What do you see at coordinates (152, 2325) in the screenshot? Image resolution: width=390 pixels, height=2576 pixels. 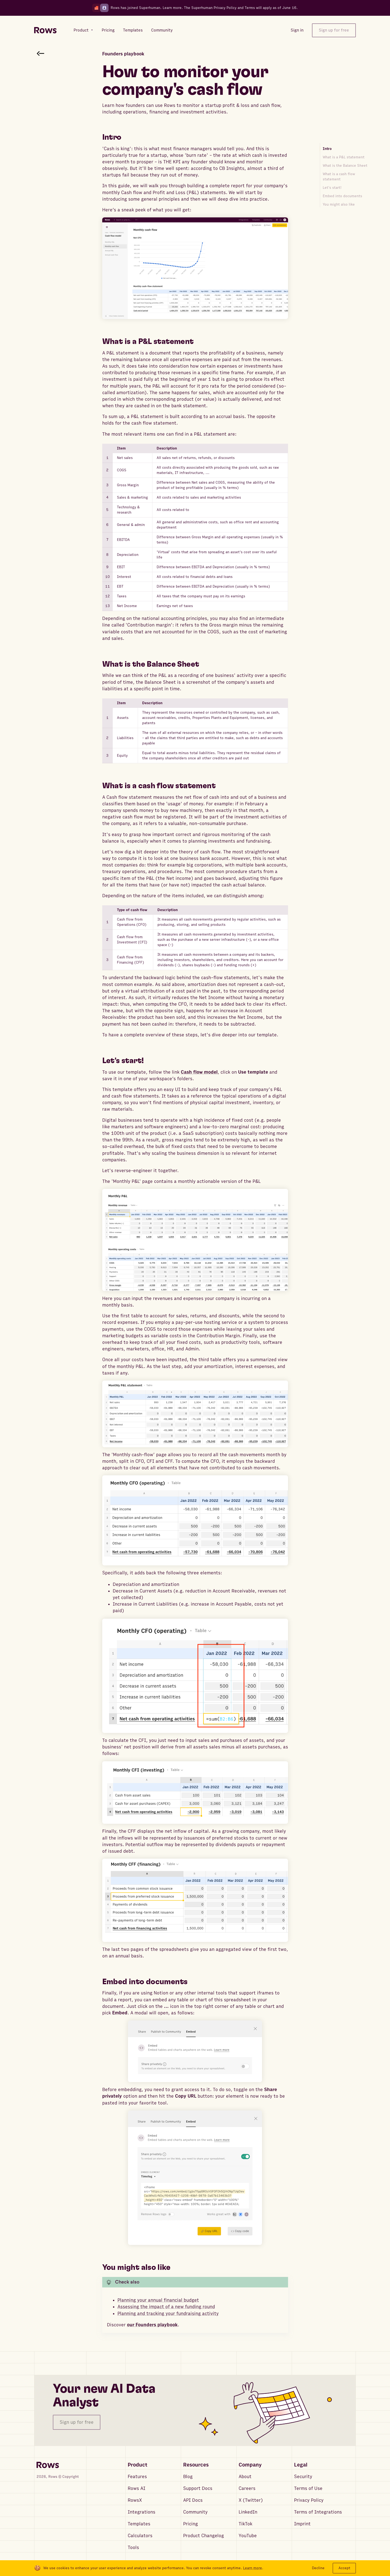 I see `our Founders playbook` at bounding box center [152, 2325].